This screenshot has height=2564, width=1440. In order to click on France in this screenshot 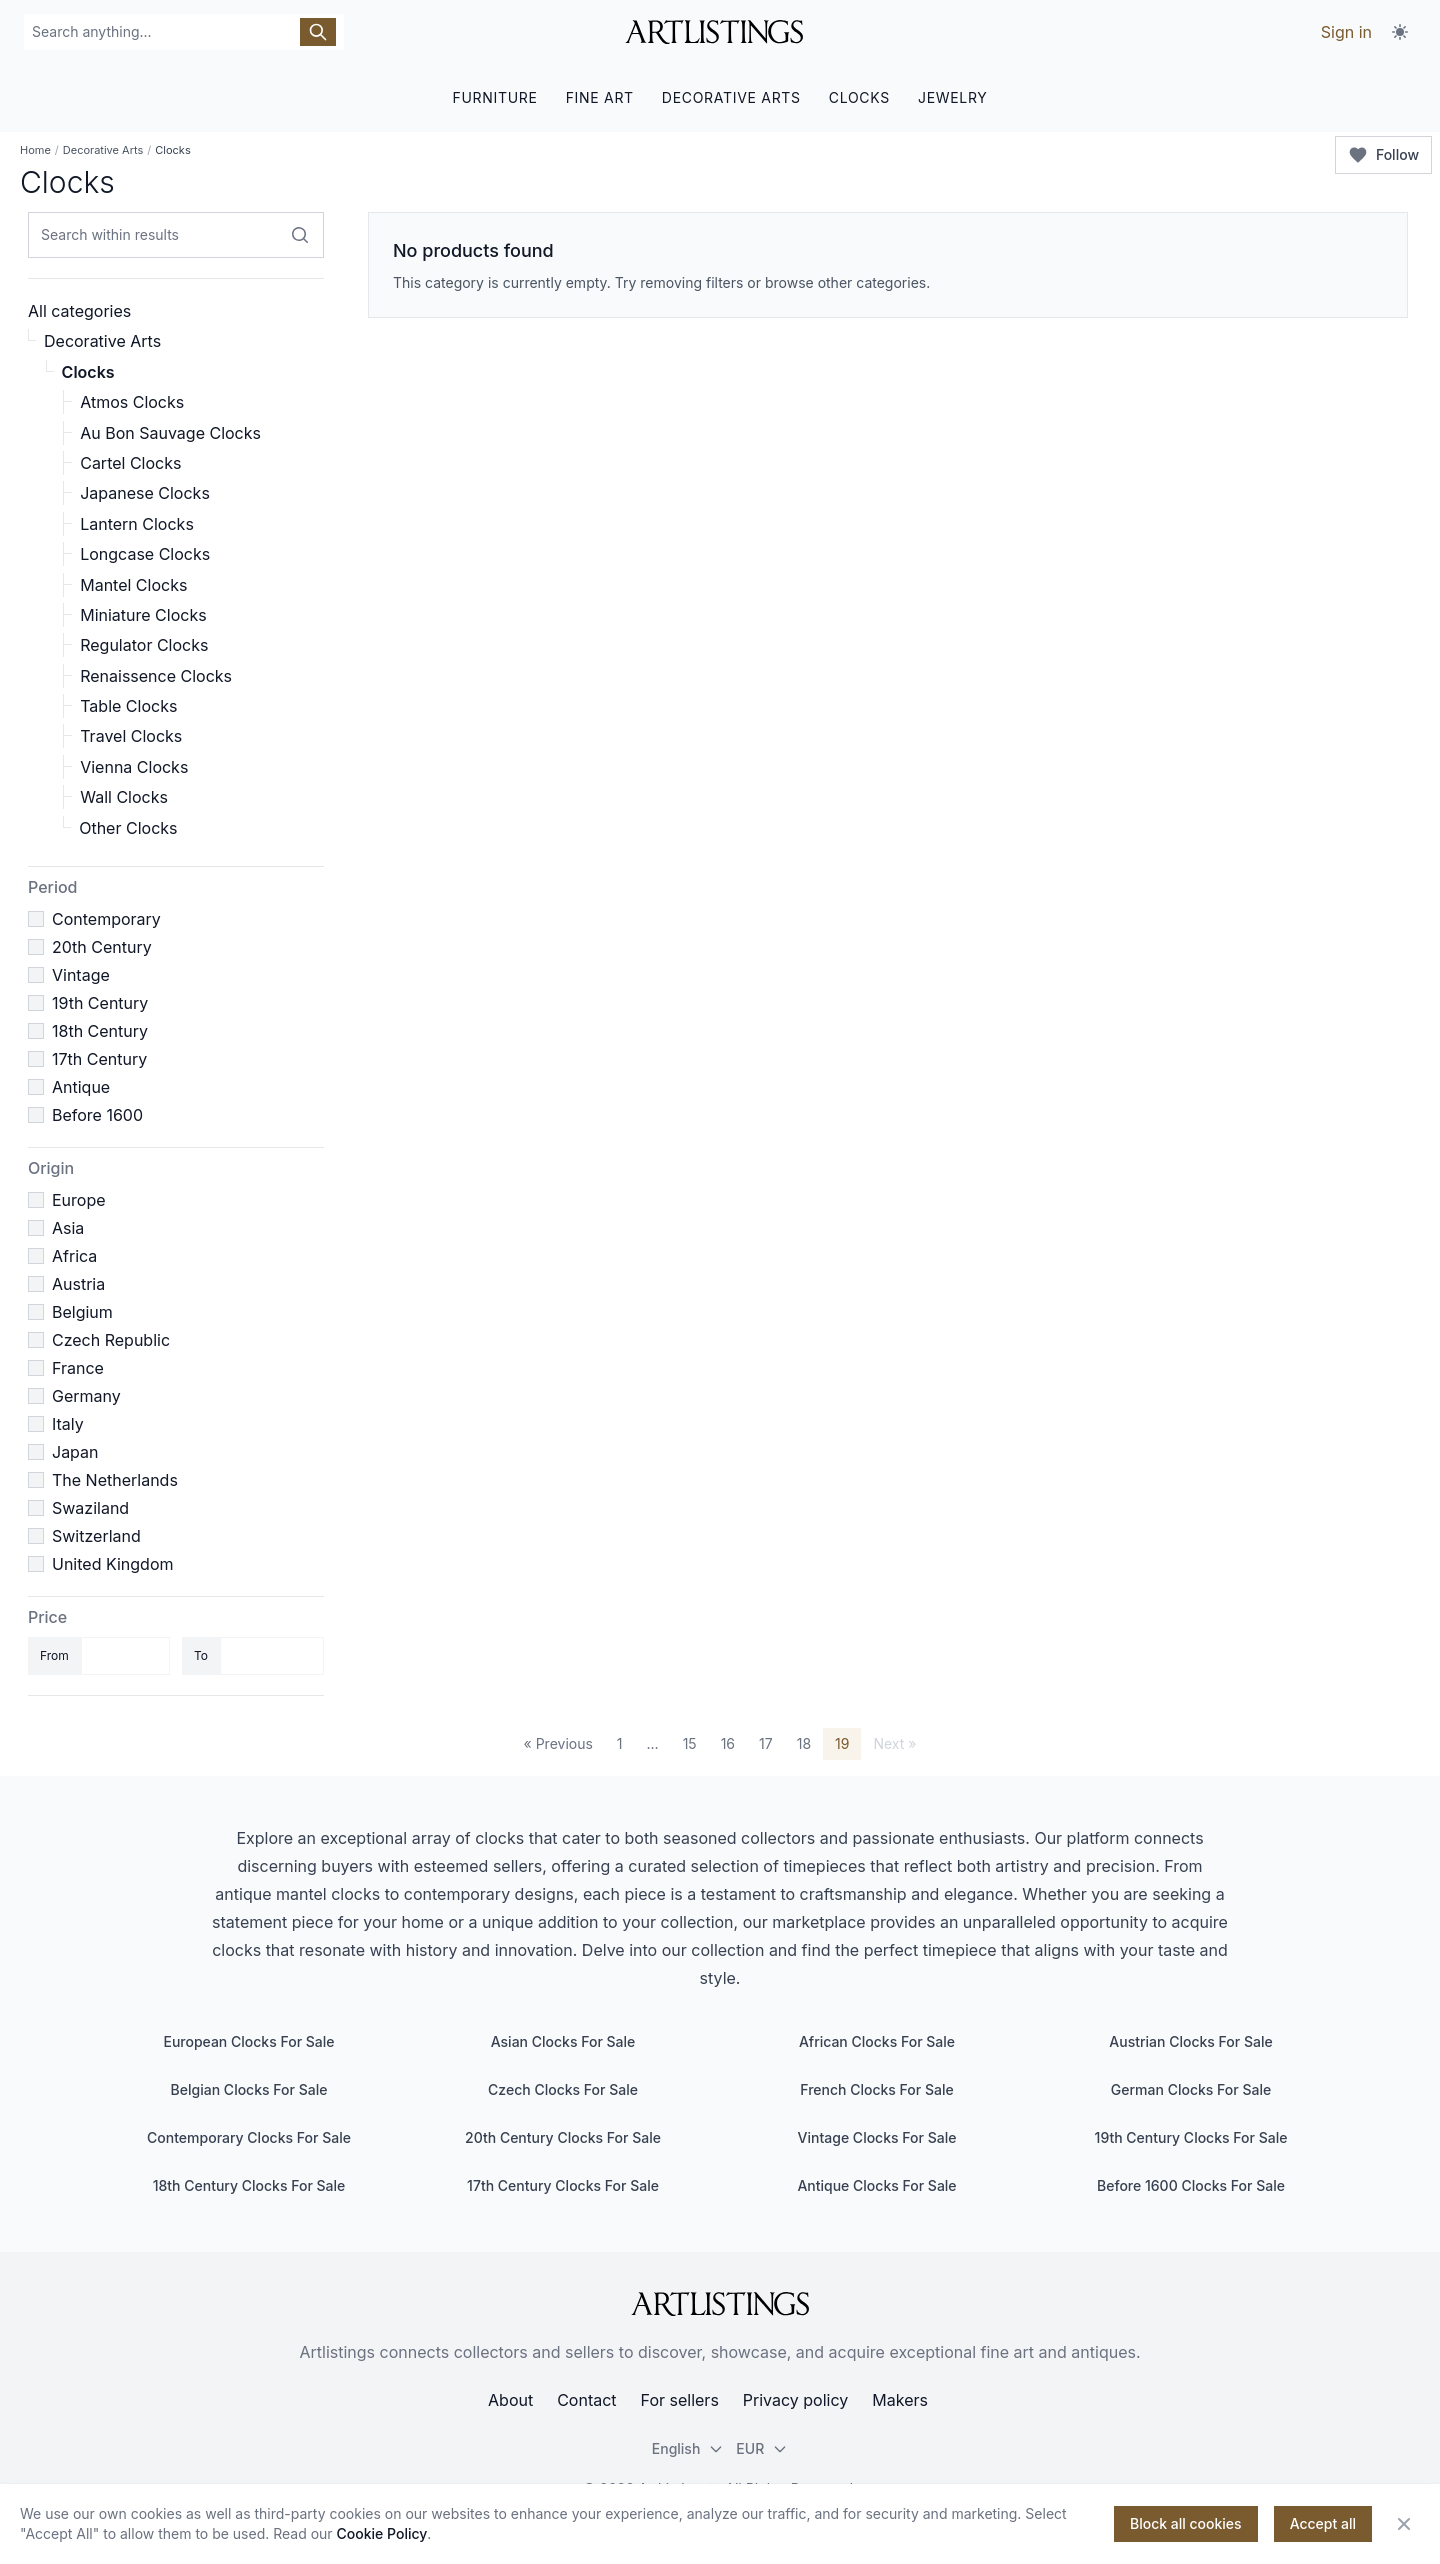, I will do `click(78, 1368)`.